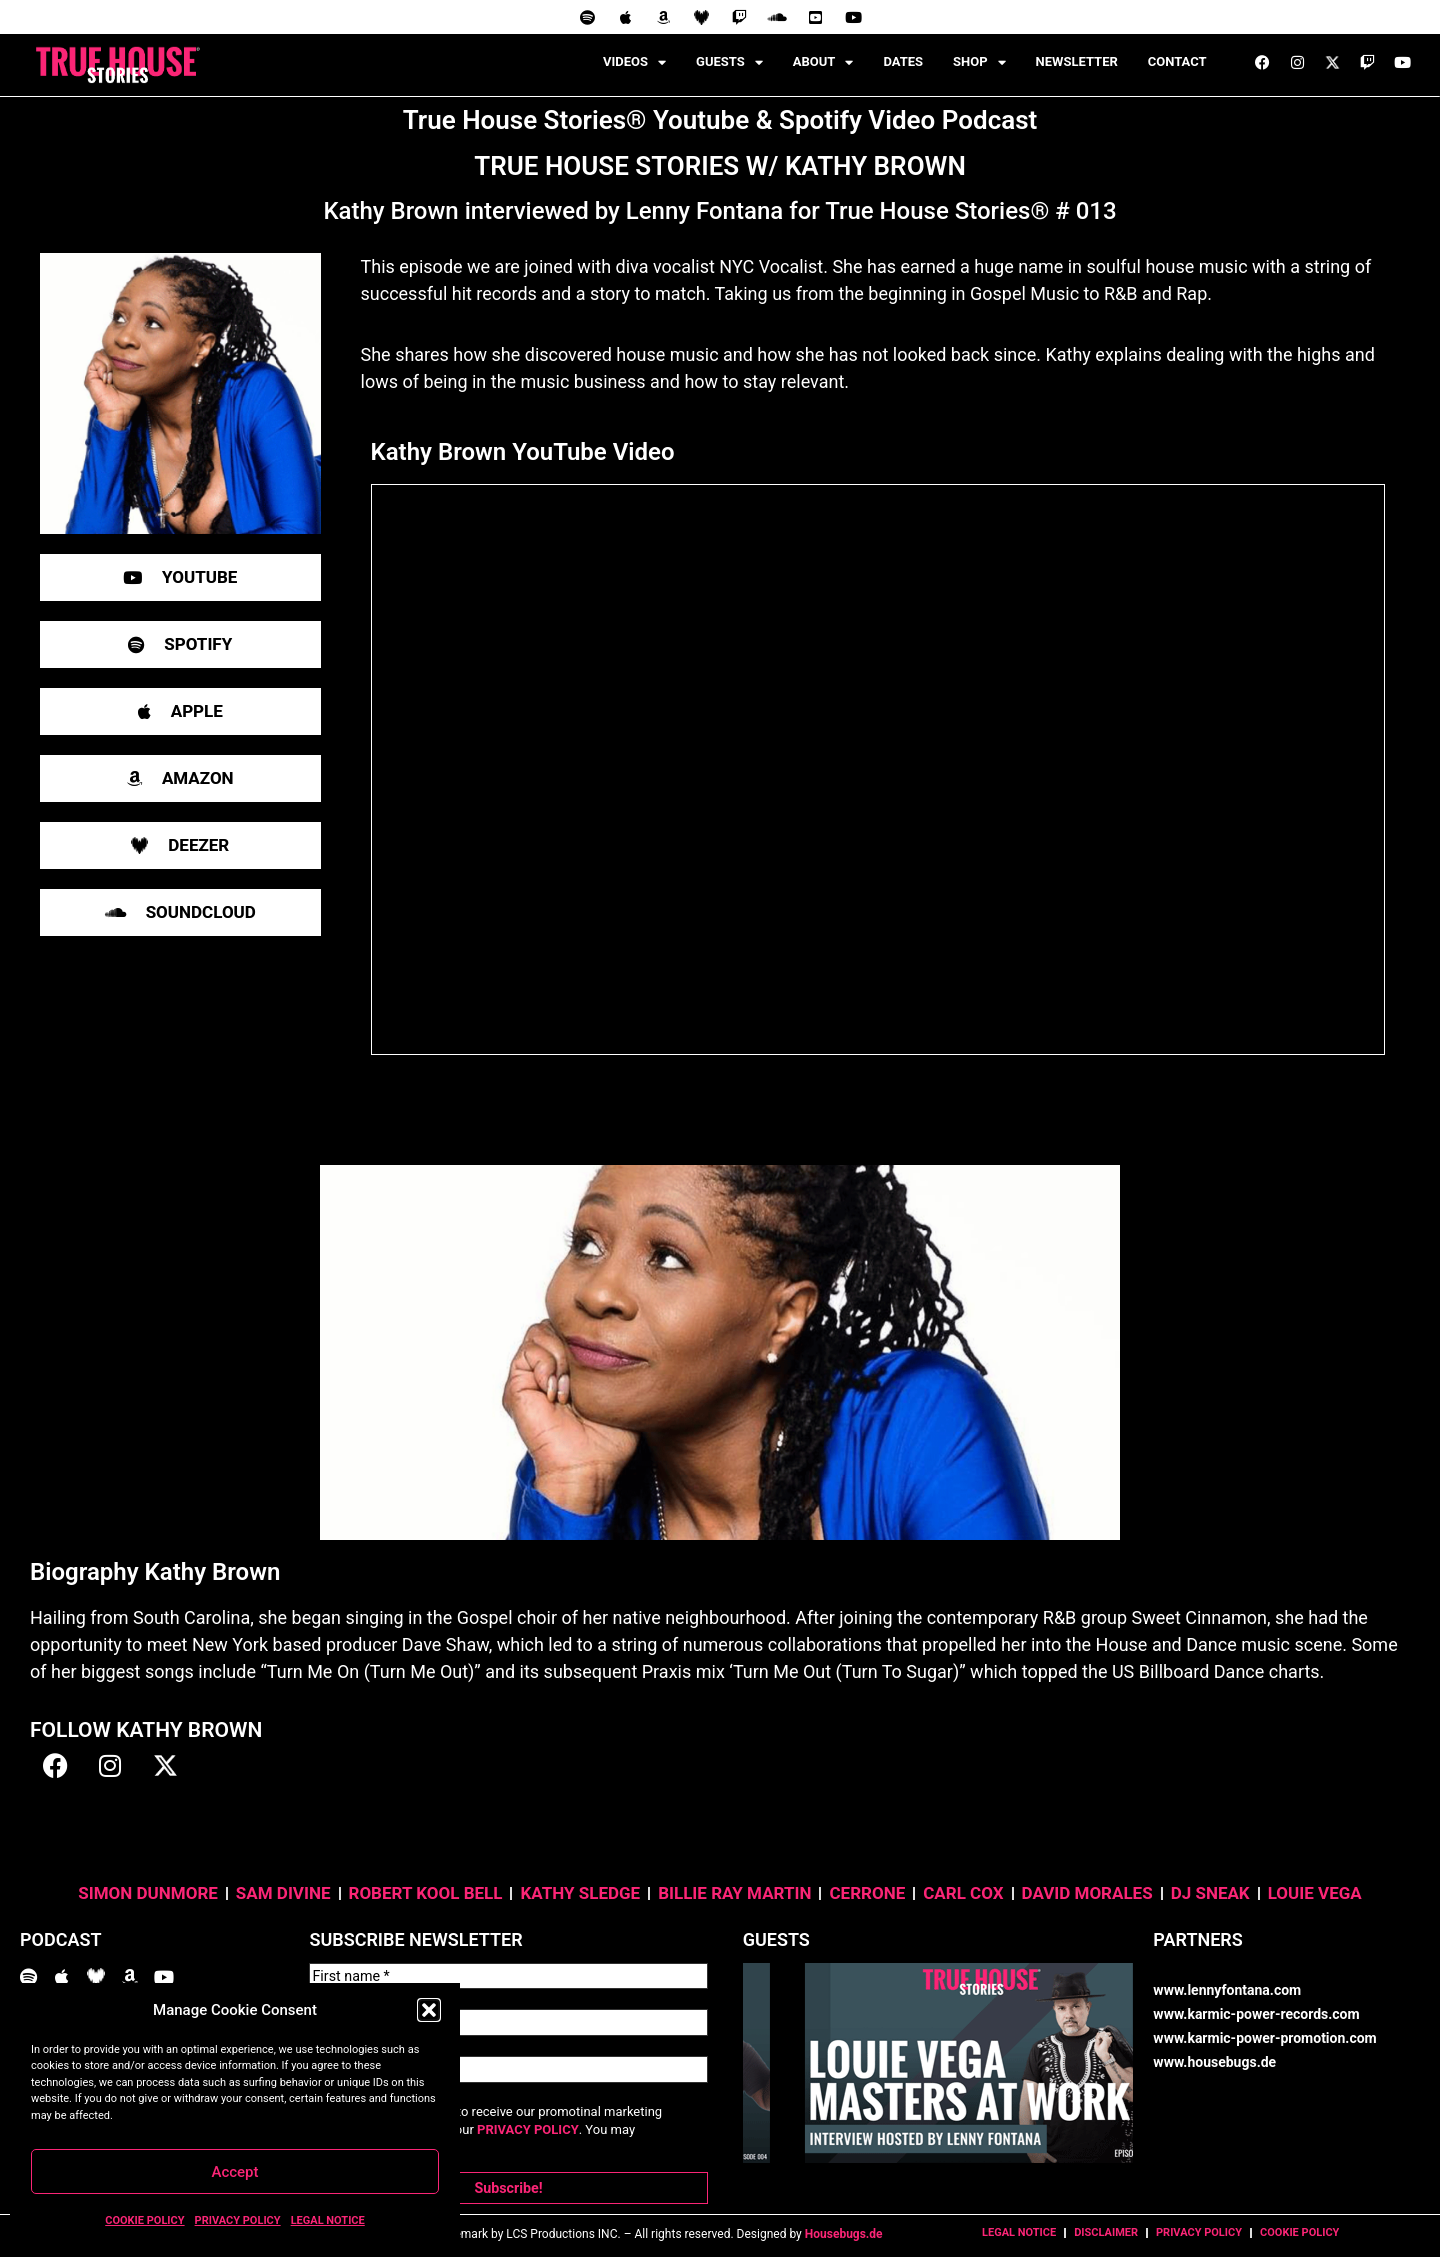 Image resolution: width=1440 pixels, height=2257 pixels. What do you see at coordinates (844, 2224) in the screenshot?
I see `Housebugs.de` at bounding box center [844, 2224].